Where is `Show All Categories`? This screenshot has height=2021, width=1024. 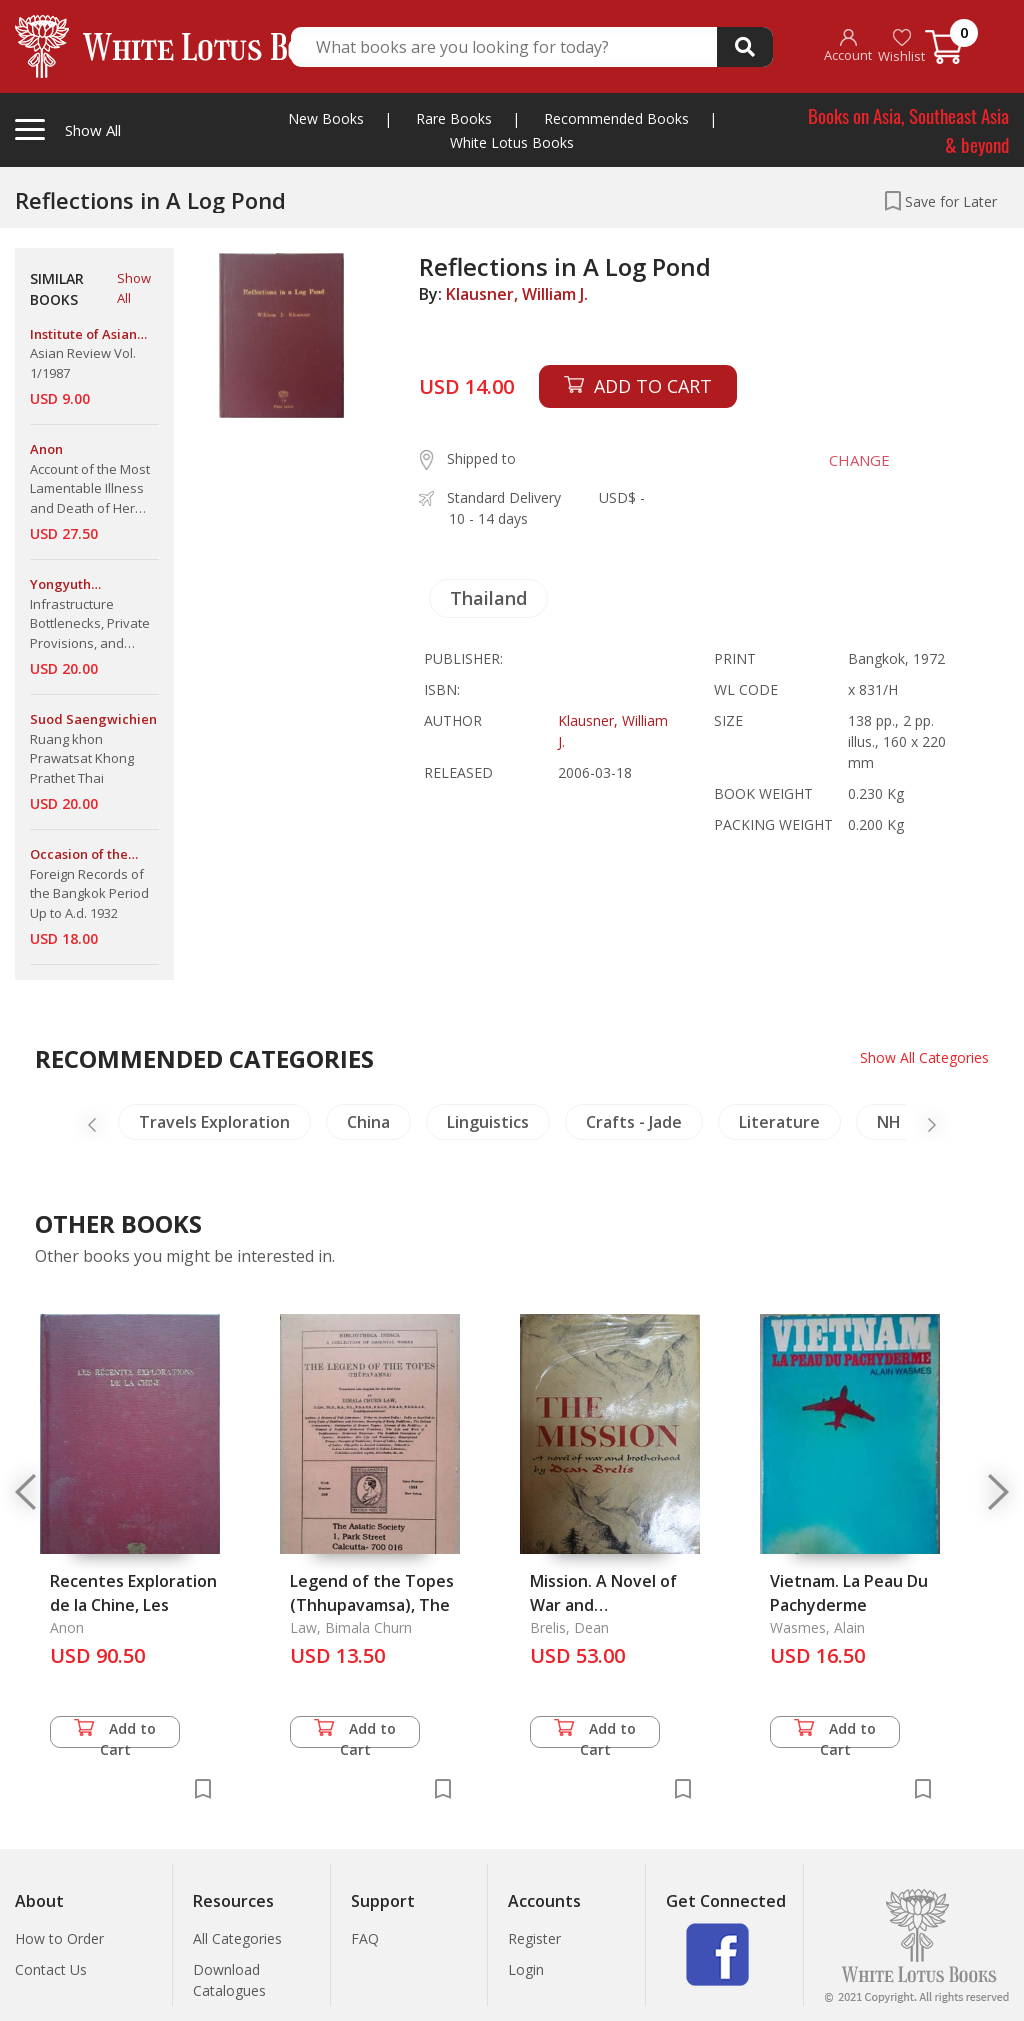 Show All Categories is located at coordinates (924, 1057).